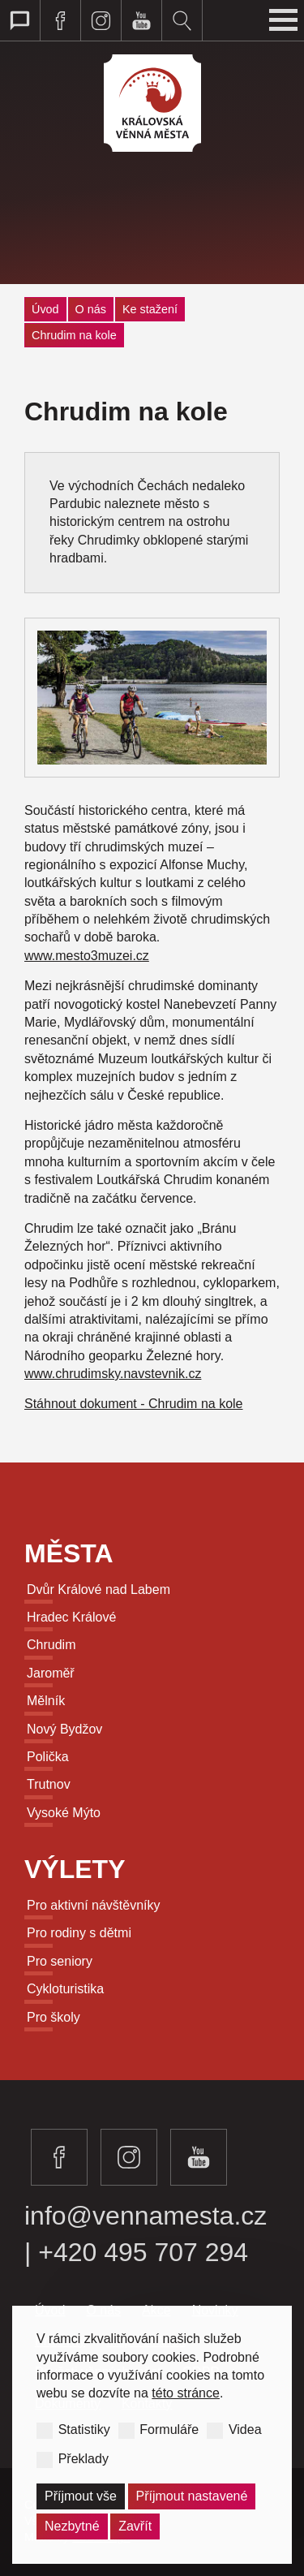  Describe the element at coordinates (90, 309) in the screenshot. I see `O nás` at that location.